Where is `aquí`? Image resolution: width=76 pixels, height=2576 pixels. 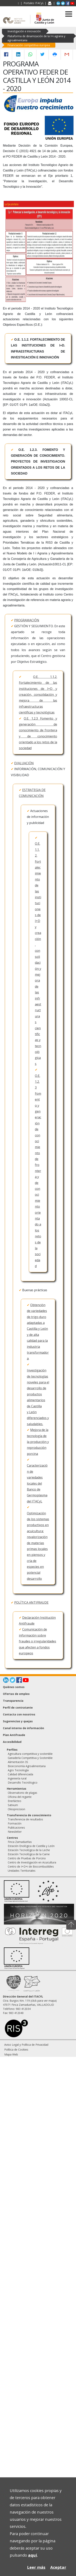 aquí is located at coordinates (32, 2555).